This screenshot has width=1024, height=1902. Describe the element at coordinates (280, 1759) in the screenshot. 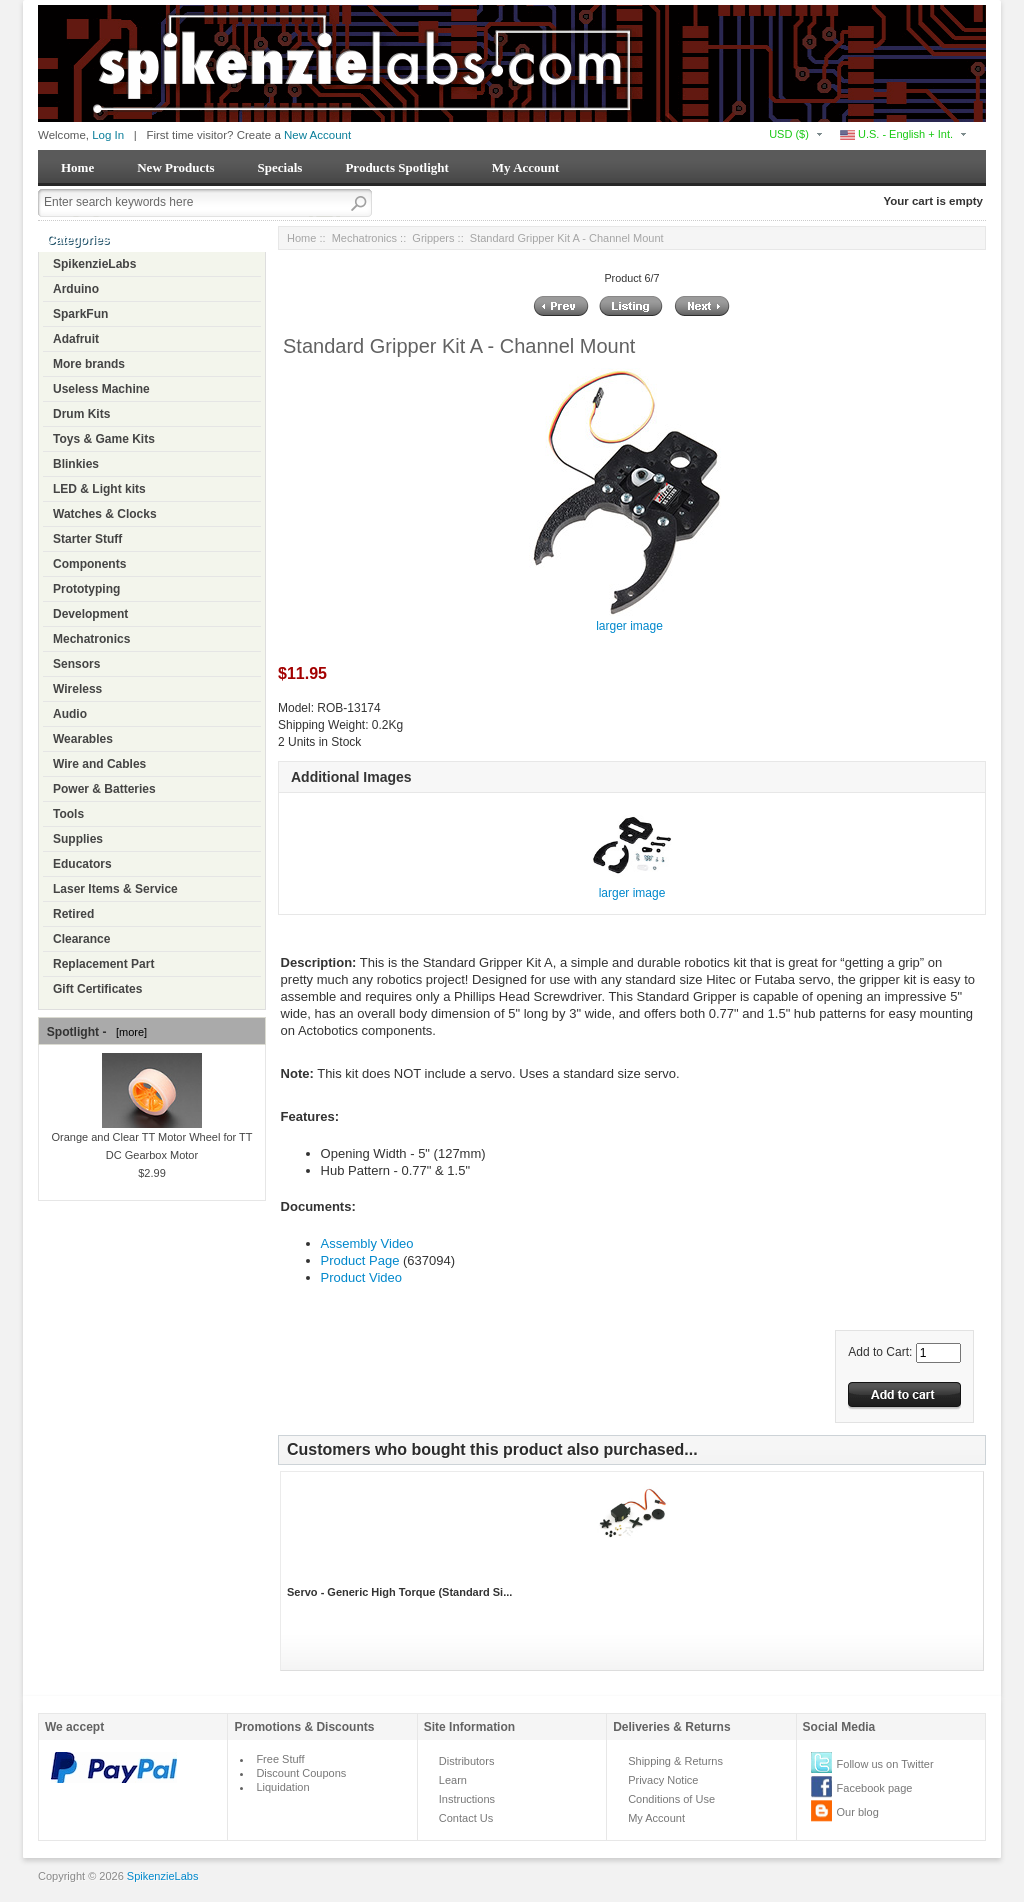

I see `Free Stuff` at that location.